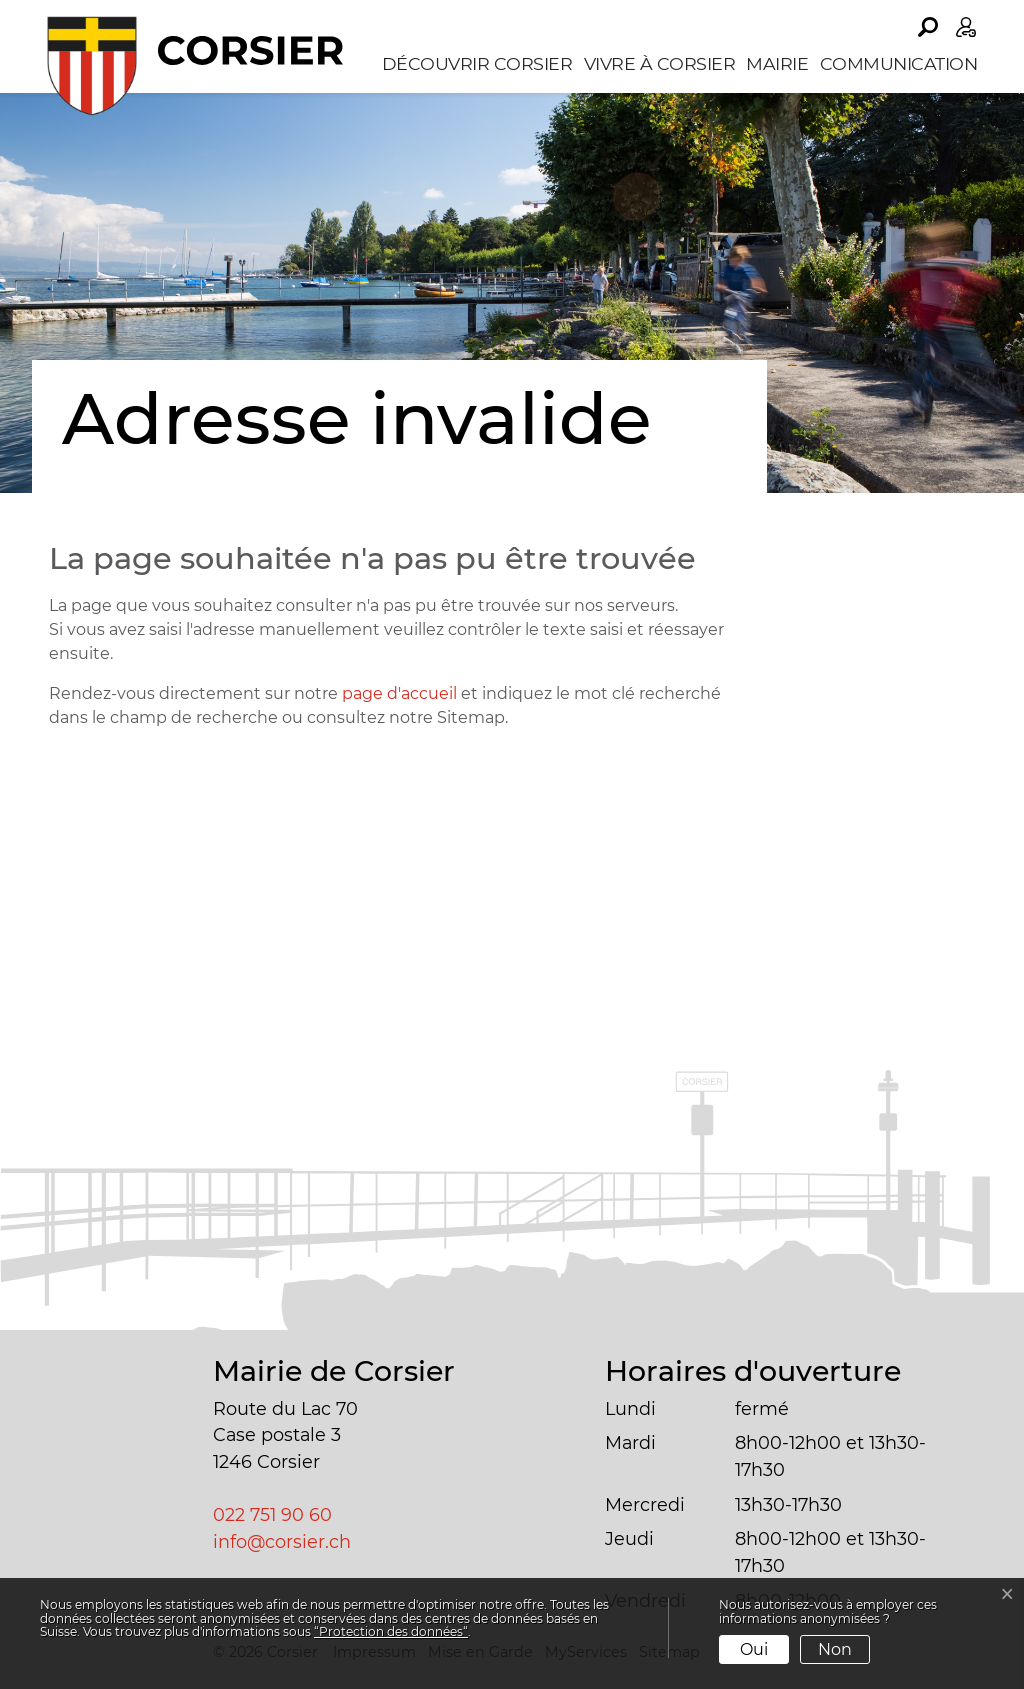  Describe the element at coordinates (399, 693) in the screenshot. I see `page d'accueil` at that location.